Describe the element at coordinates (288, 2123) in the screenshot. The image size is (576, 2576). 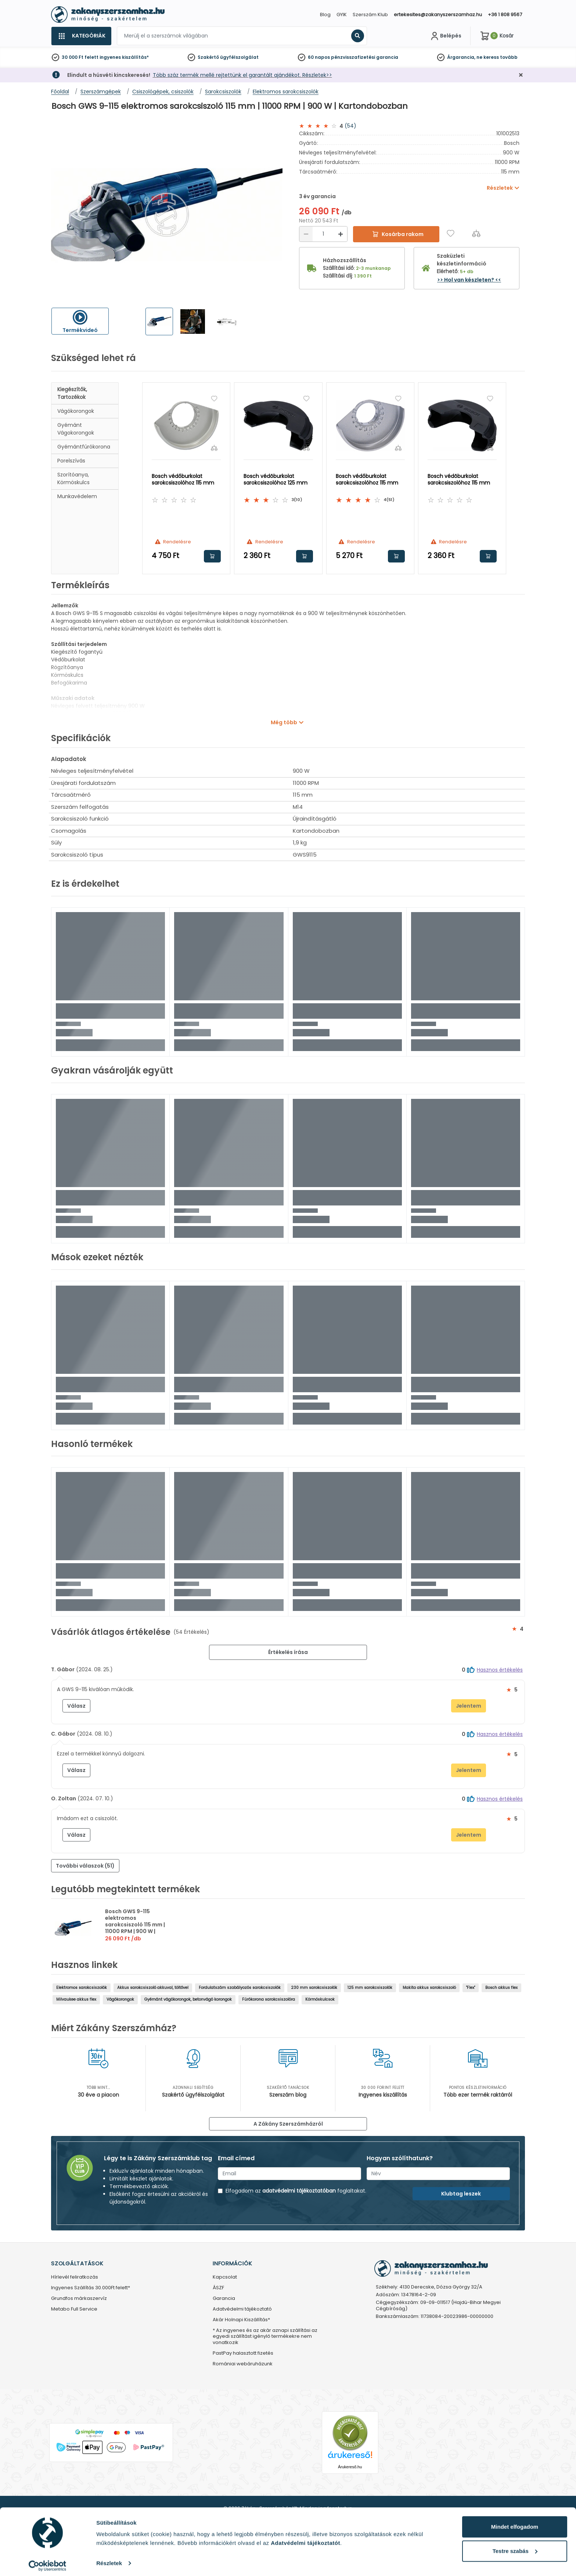
I see `A Zákány Szerszámházról` at that location.